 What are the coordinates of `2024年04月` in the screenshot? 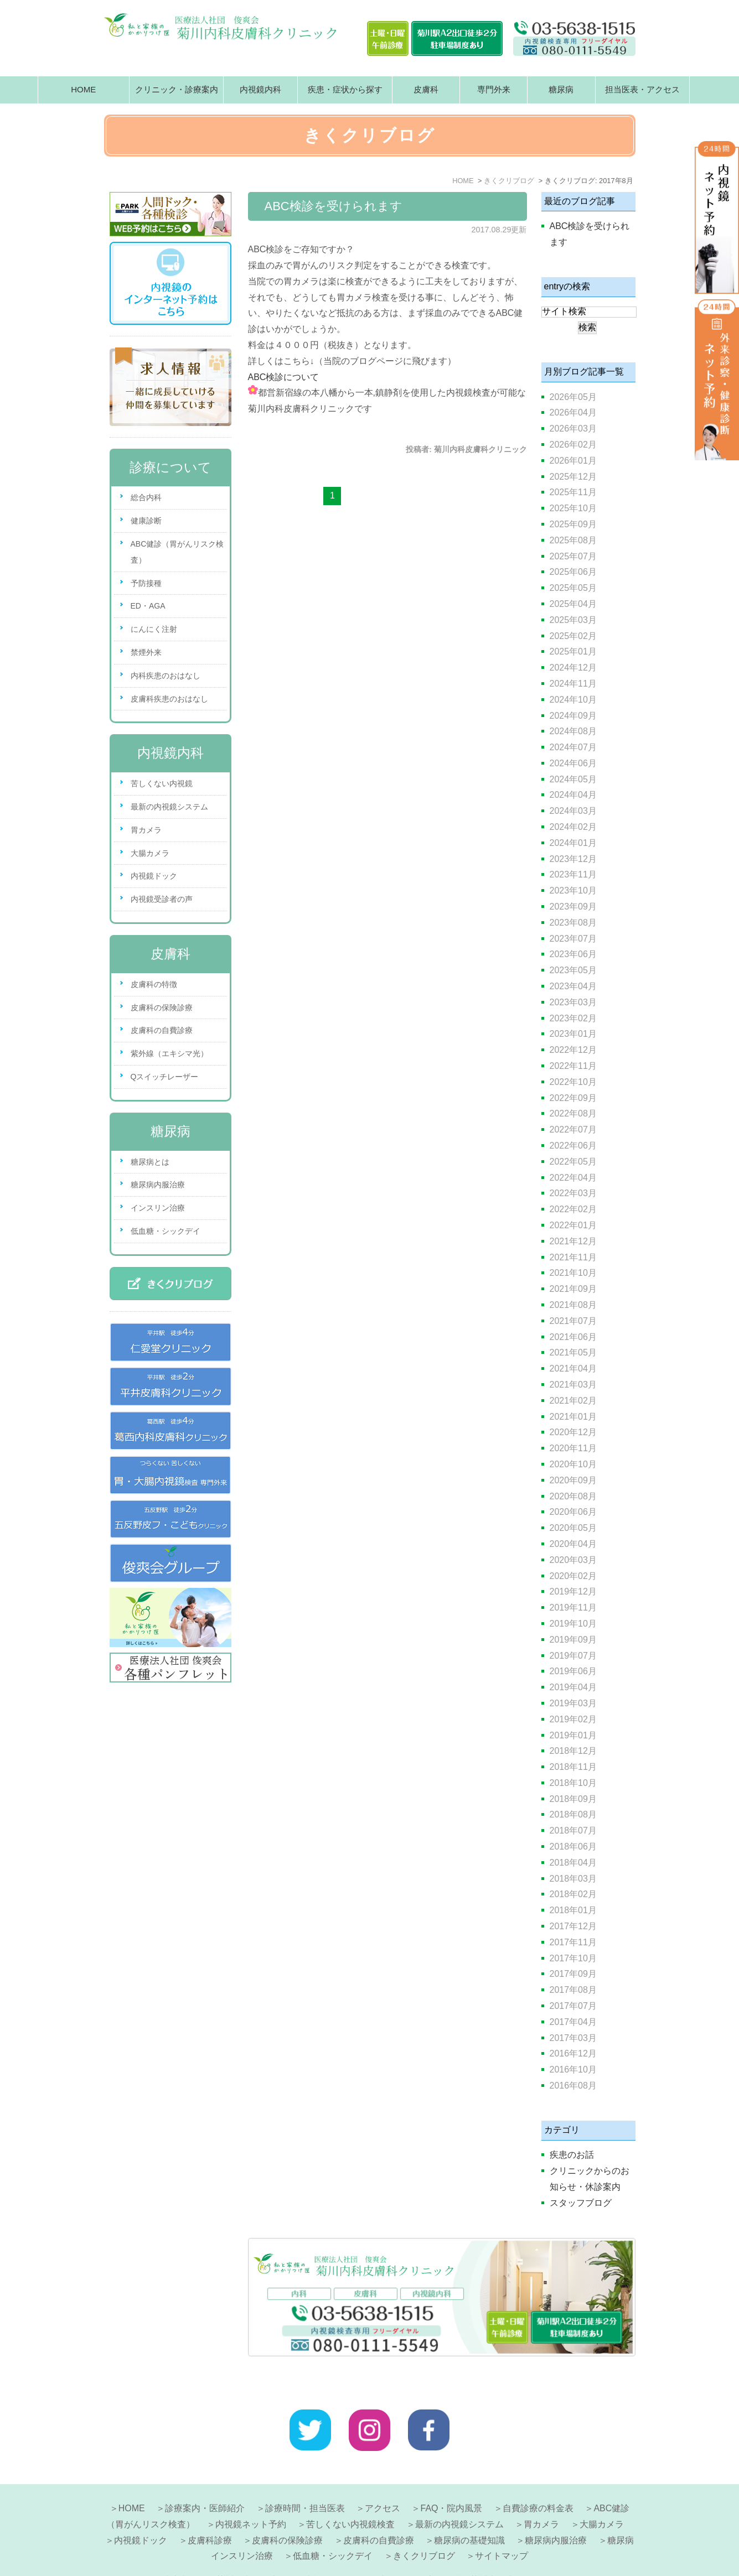 It's located at (573, 794).